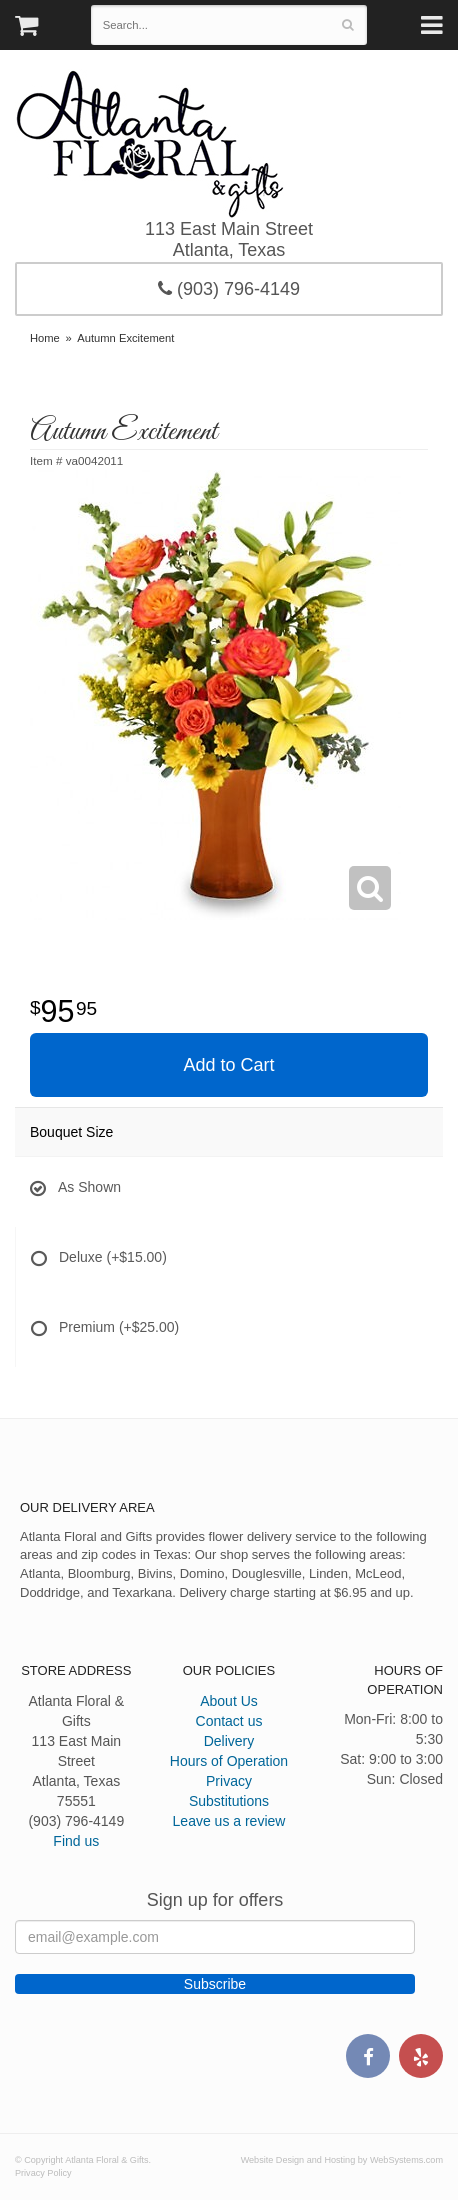  I want to click on Contact us, so click(229, 1721).